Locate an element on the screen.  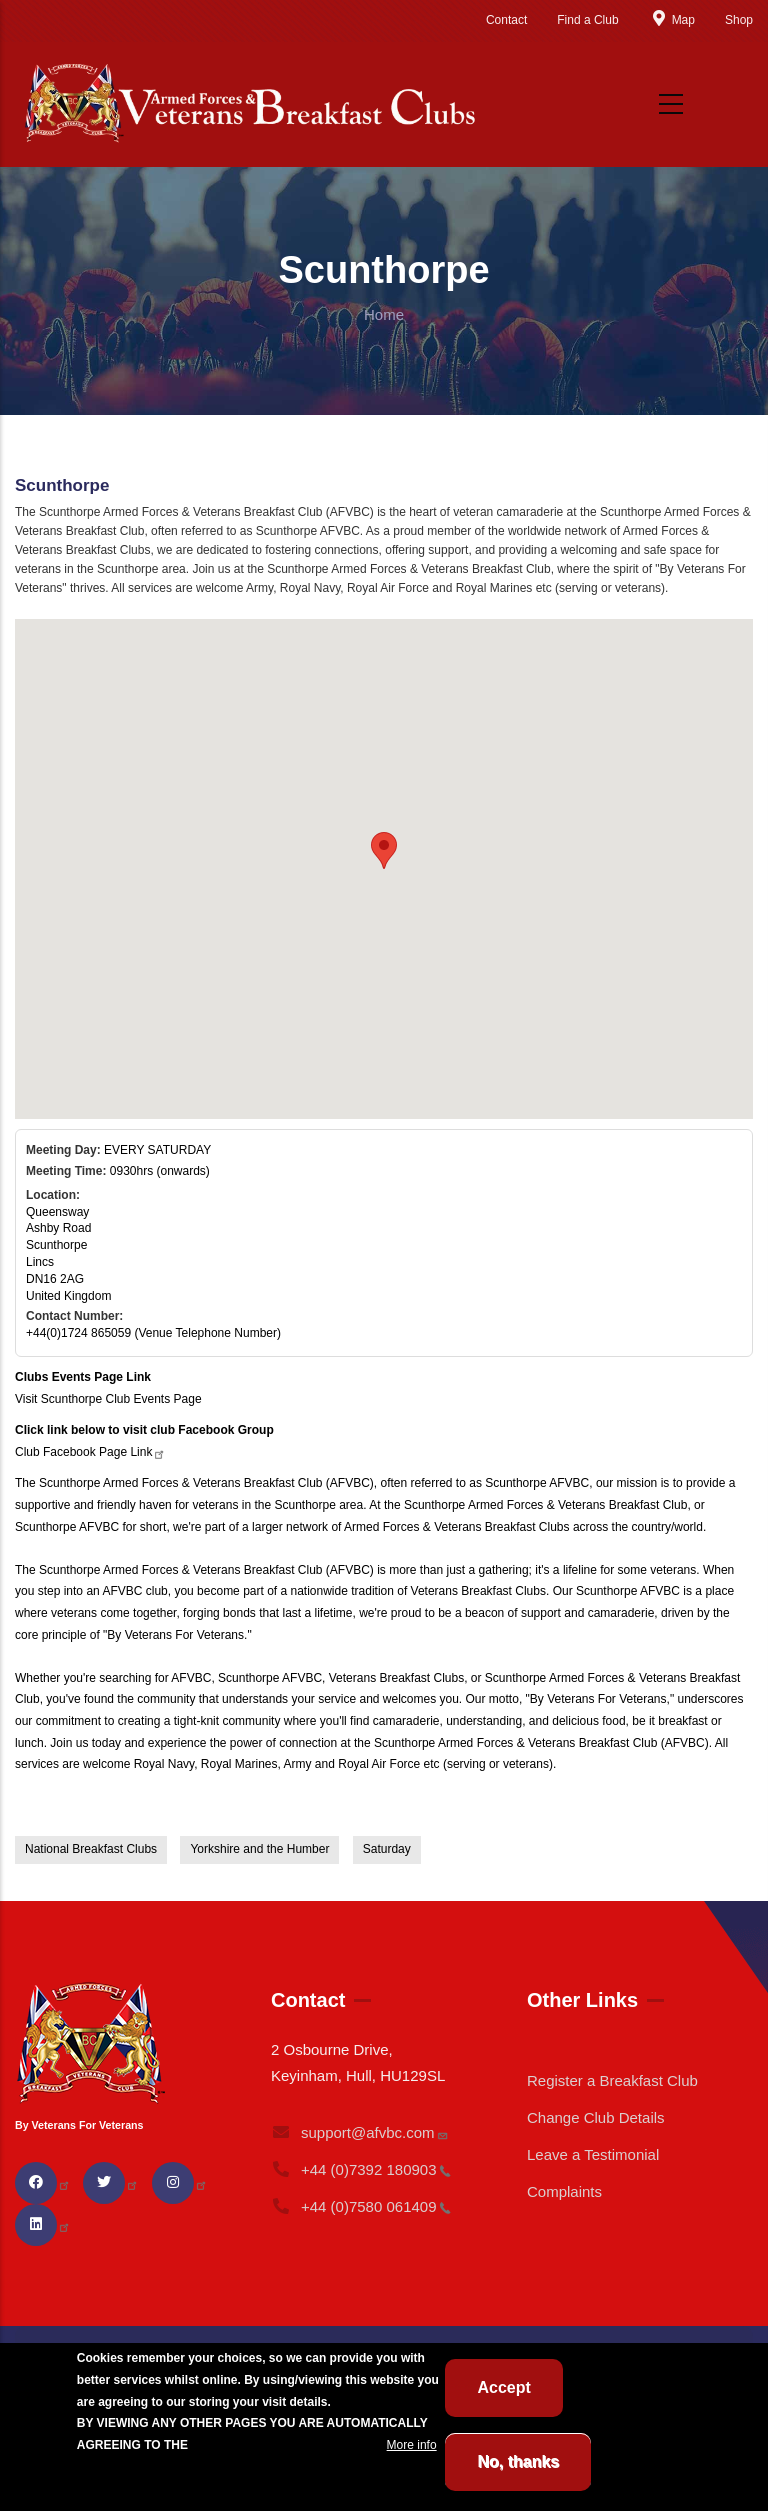
No, thanks is located at coordinates (518, 2461).